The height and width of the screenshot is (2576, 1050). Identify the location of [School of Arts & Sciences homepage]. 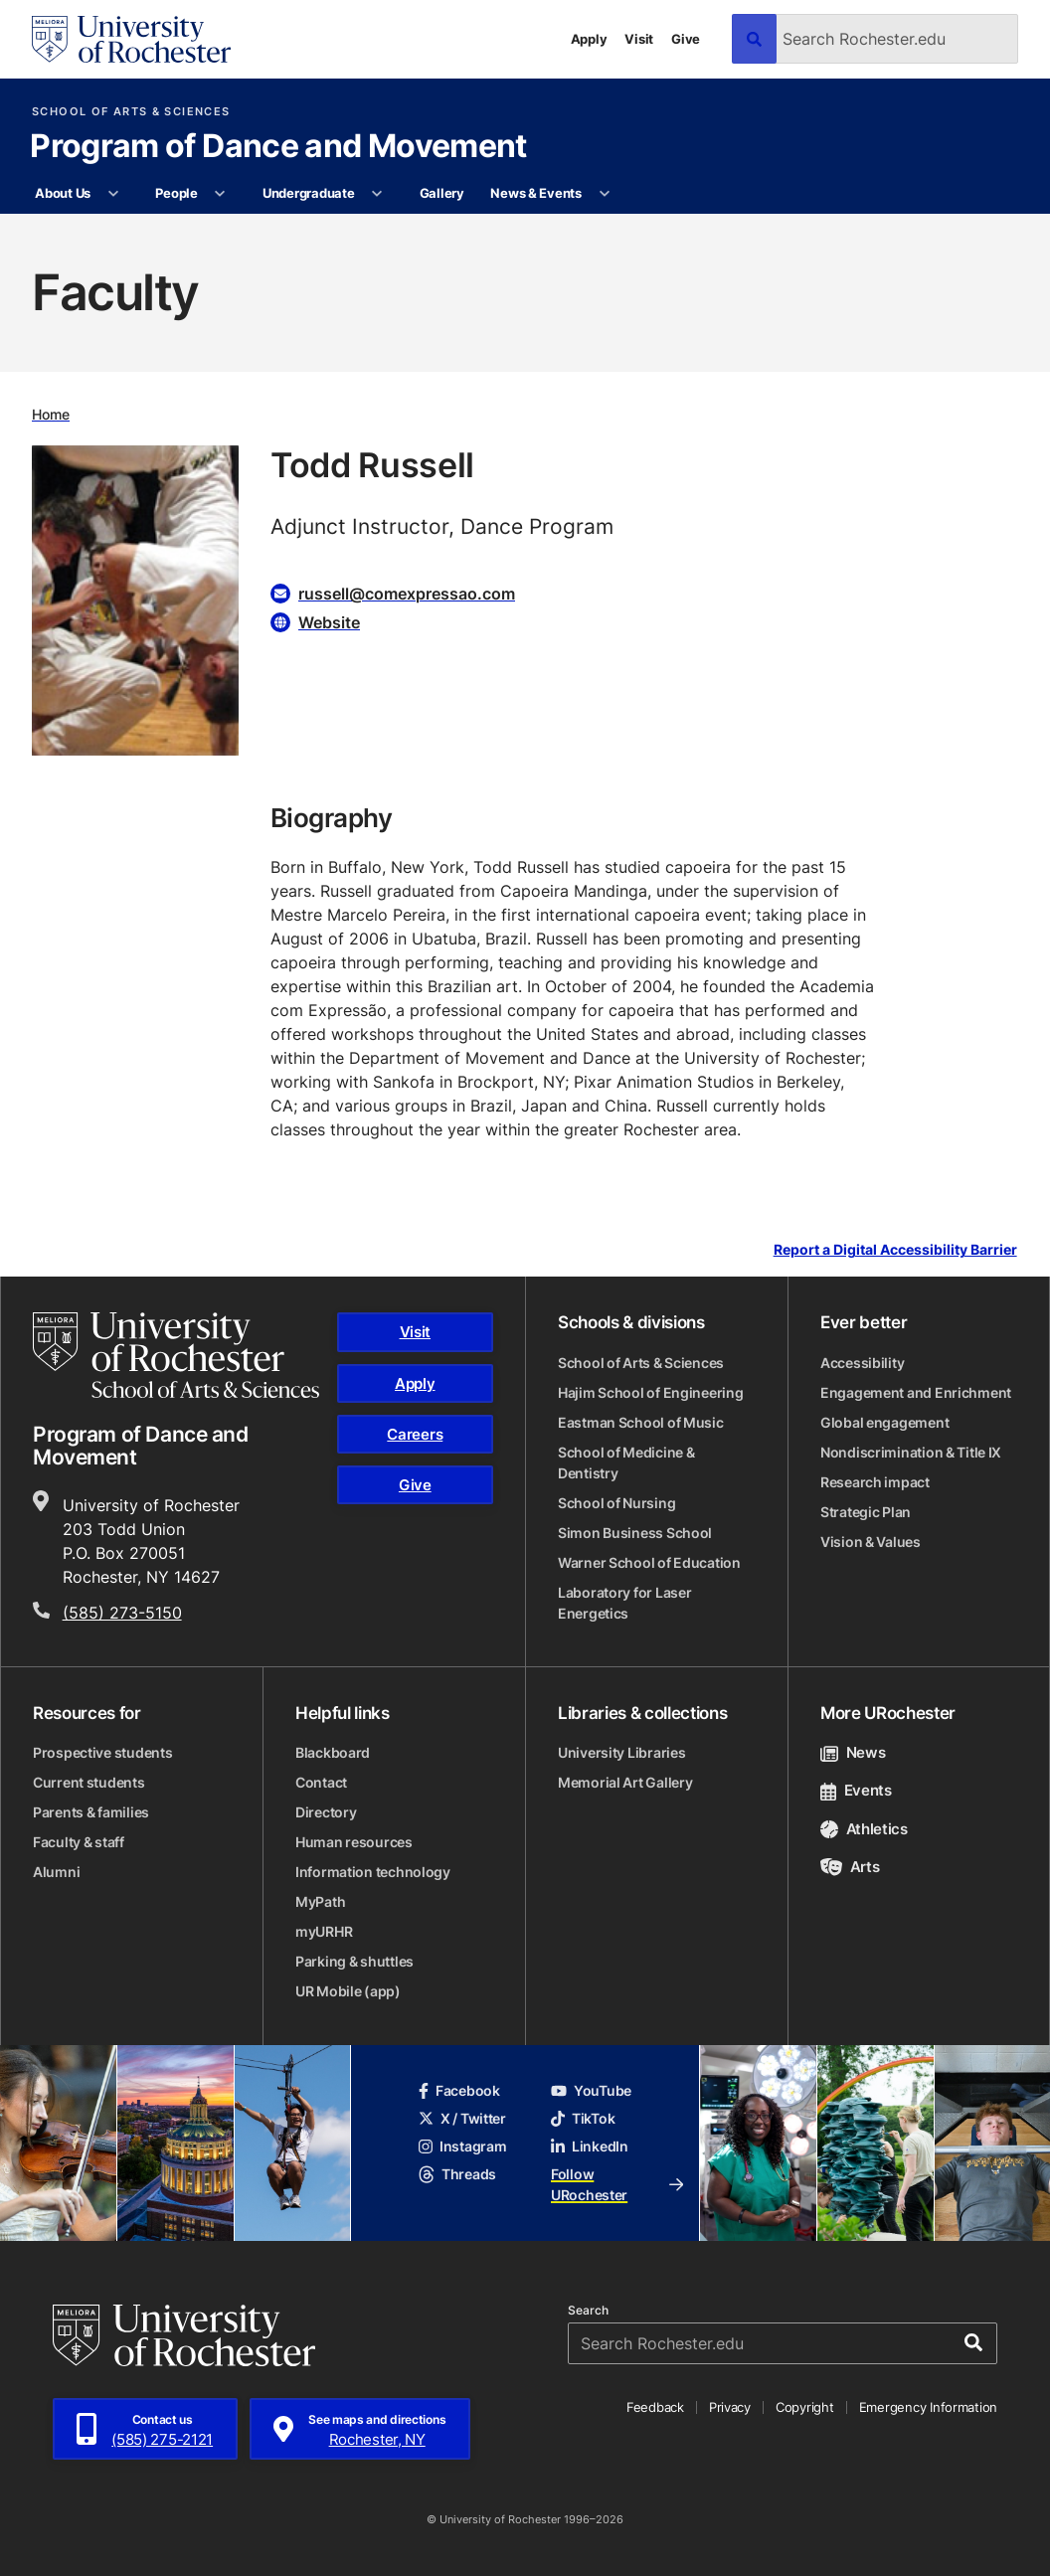
(176, 1355).